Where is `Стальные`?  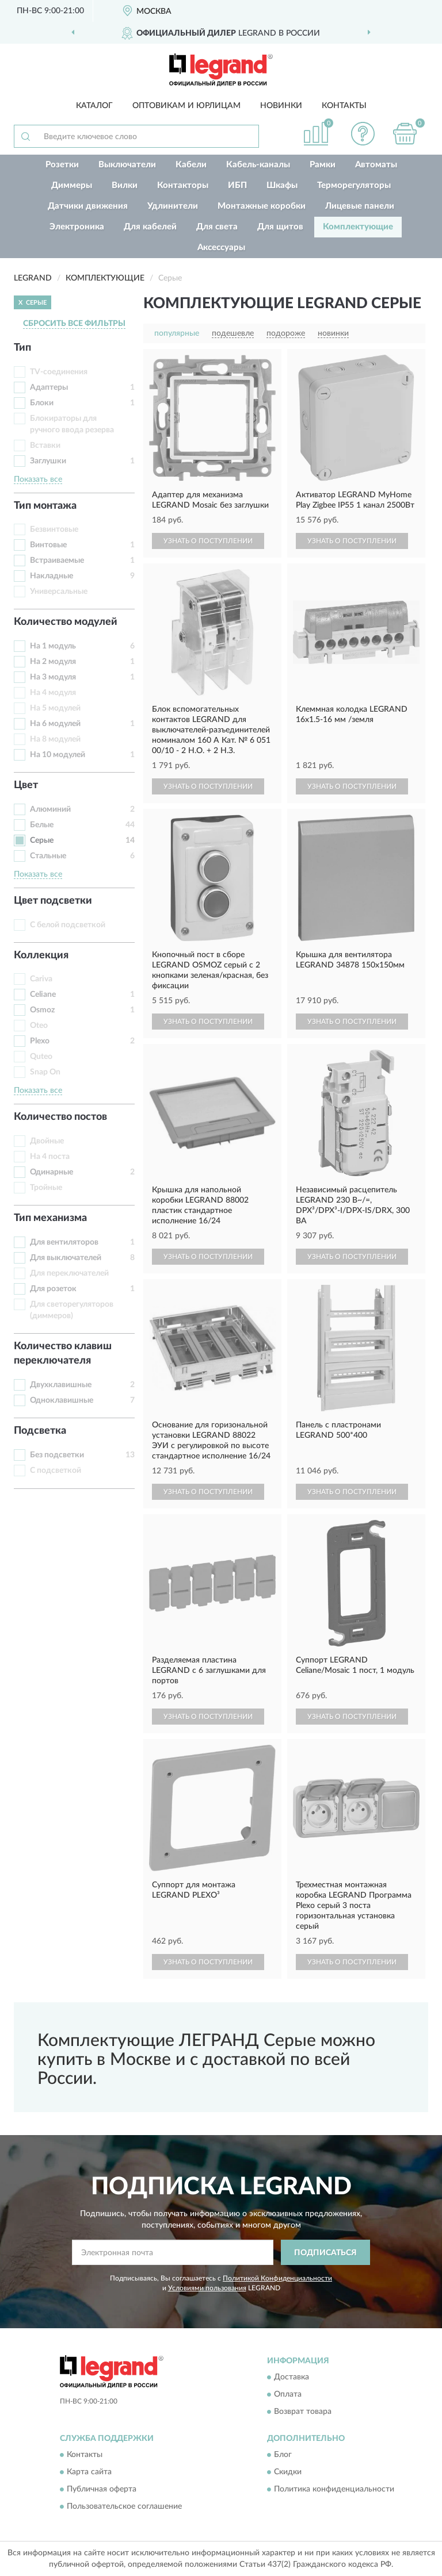
Стальные is located at coordinates (48, 856).